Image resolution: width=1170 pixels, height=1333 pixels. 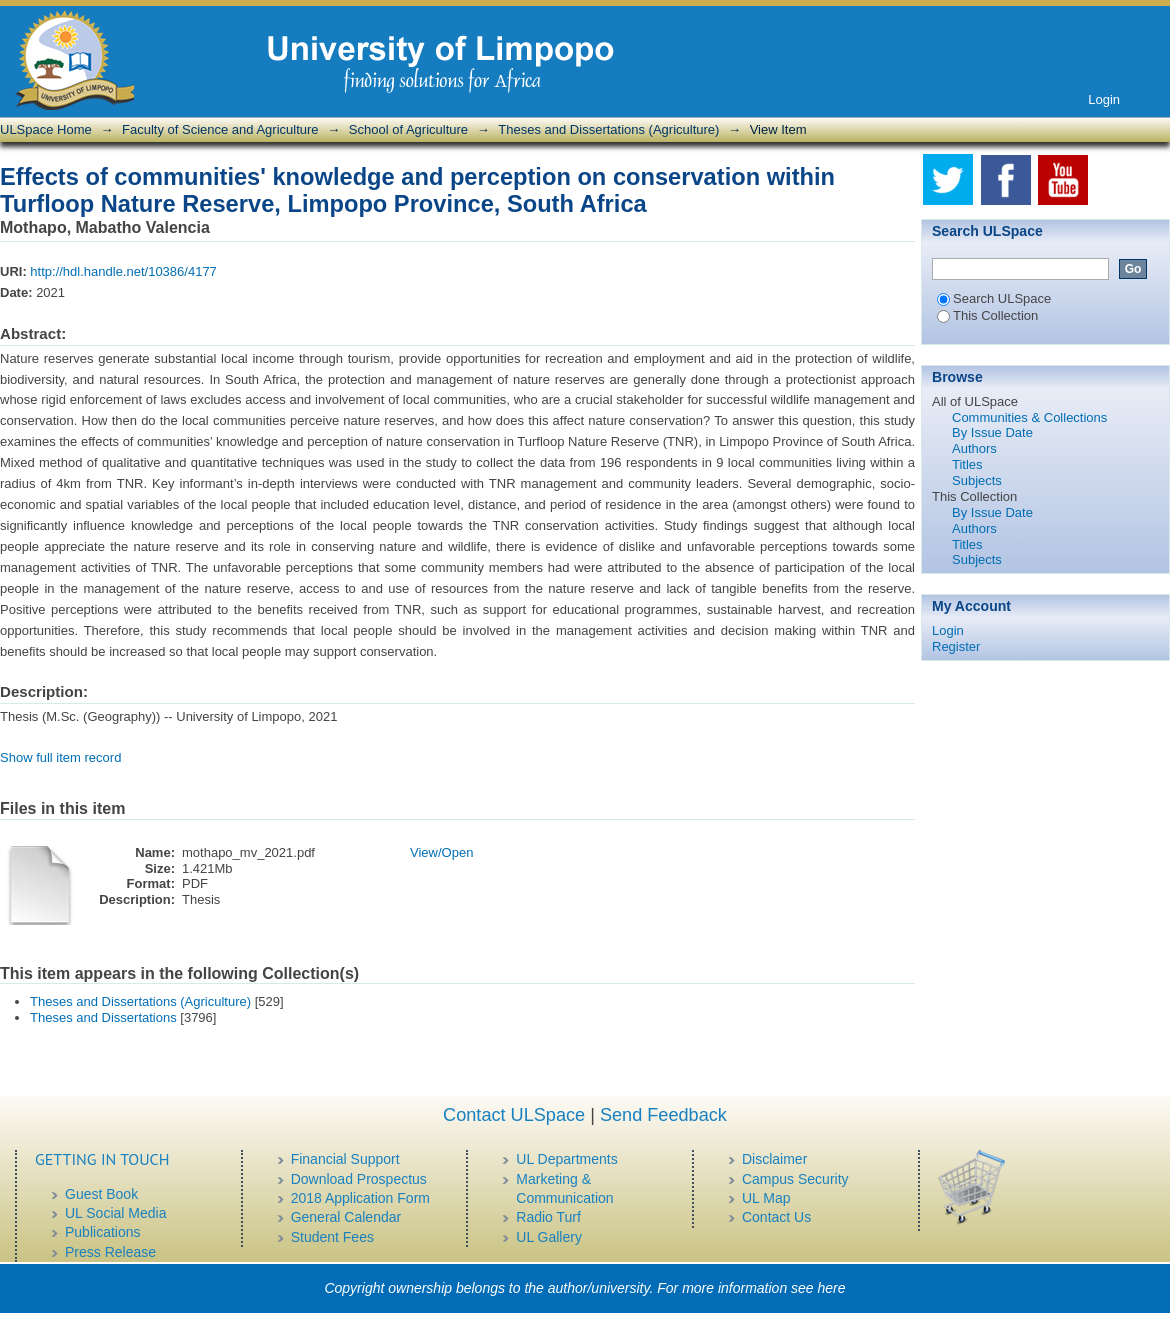 What do you see at coordinates (346, 1217) in the screenshot?
I see `General Calendar` at bounding box center [346, 1217].